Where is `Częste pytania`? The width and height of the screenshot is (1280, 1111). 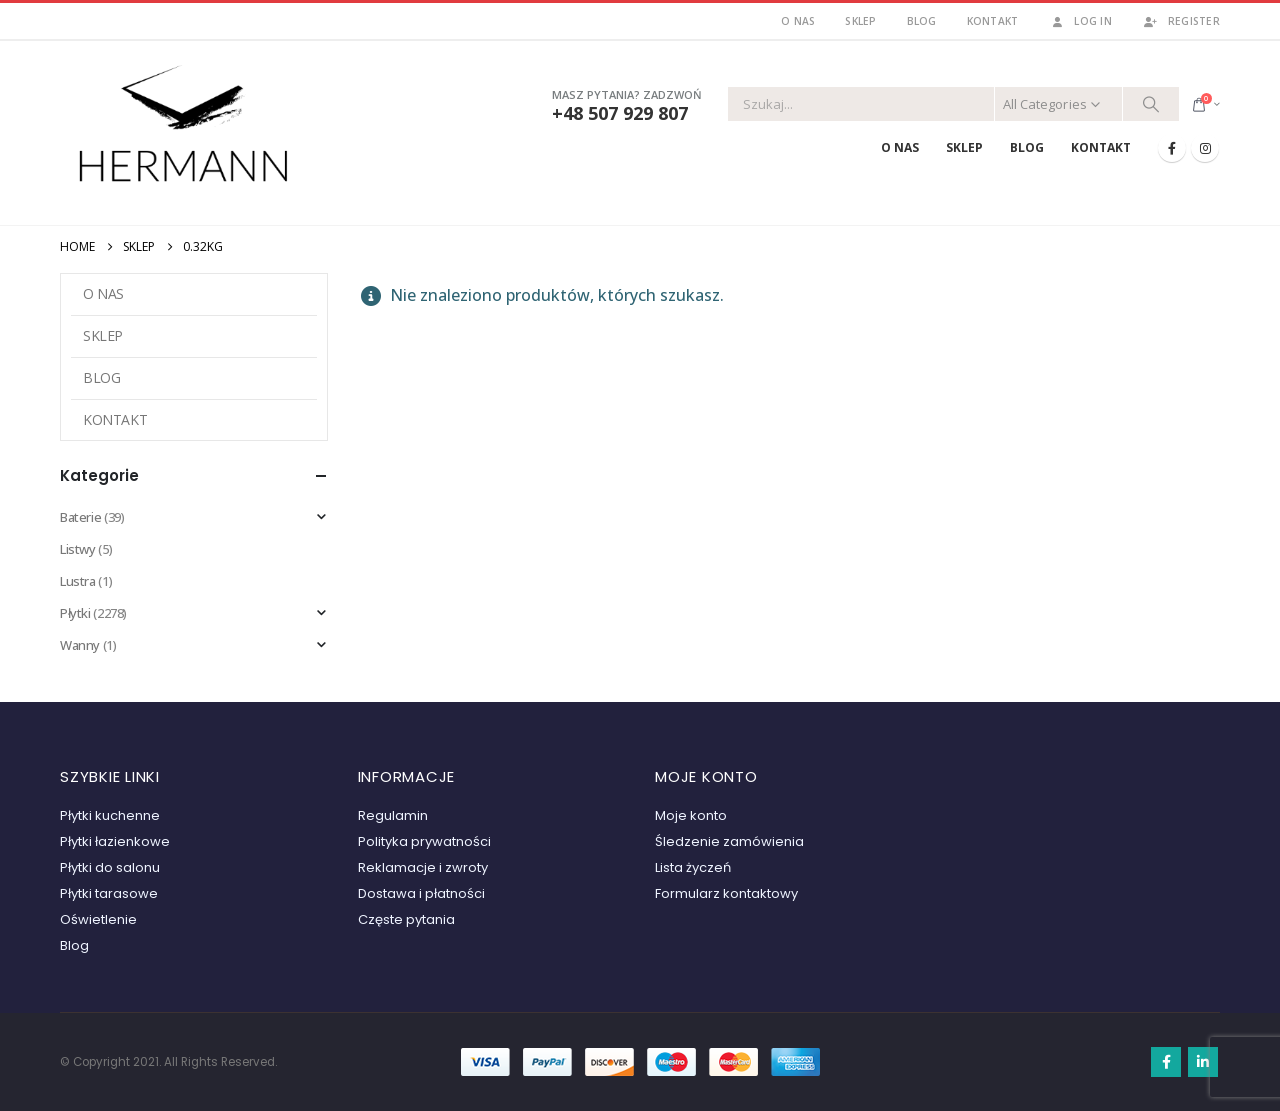 Częste pytania is located at coordinates (406, 919).